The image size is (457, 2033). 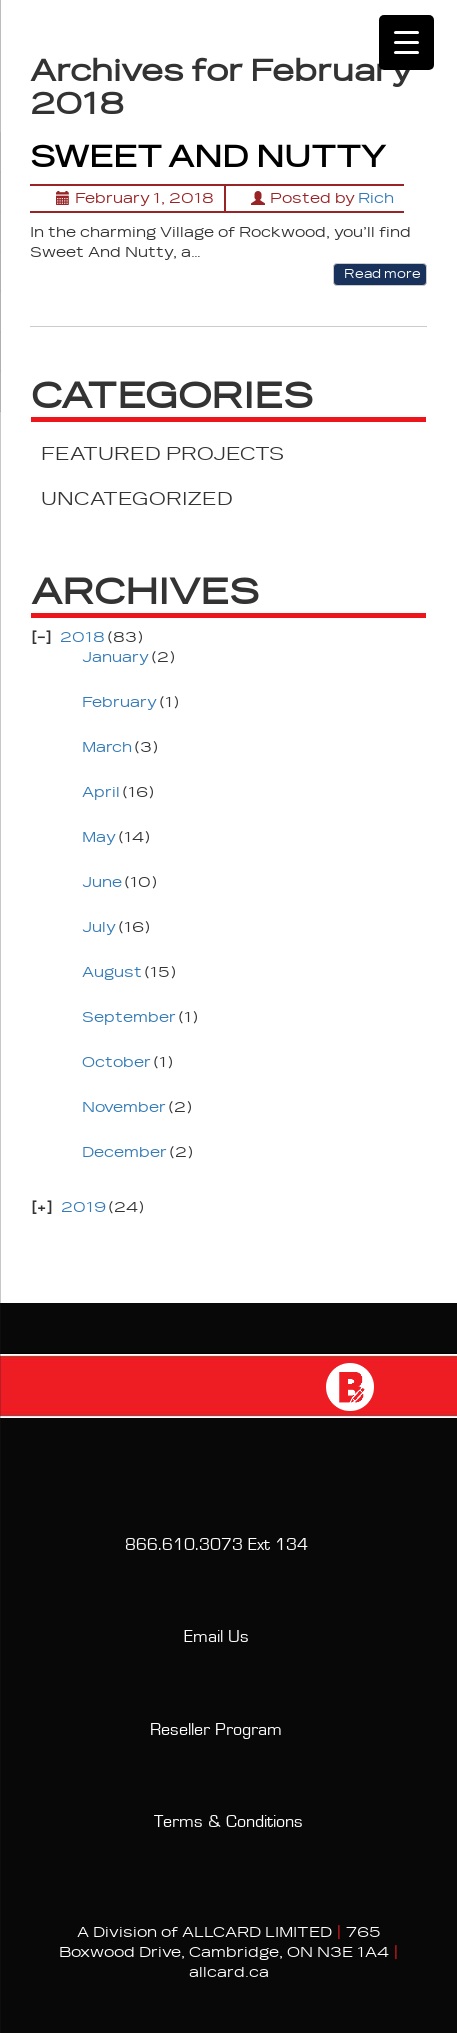 What do you see at coordinates (101, 792) in the screenshot?
I see `April` at bounding box center [101, 792].